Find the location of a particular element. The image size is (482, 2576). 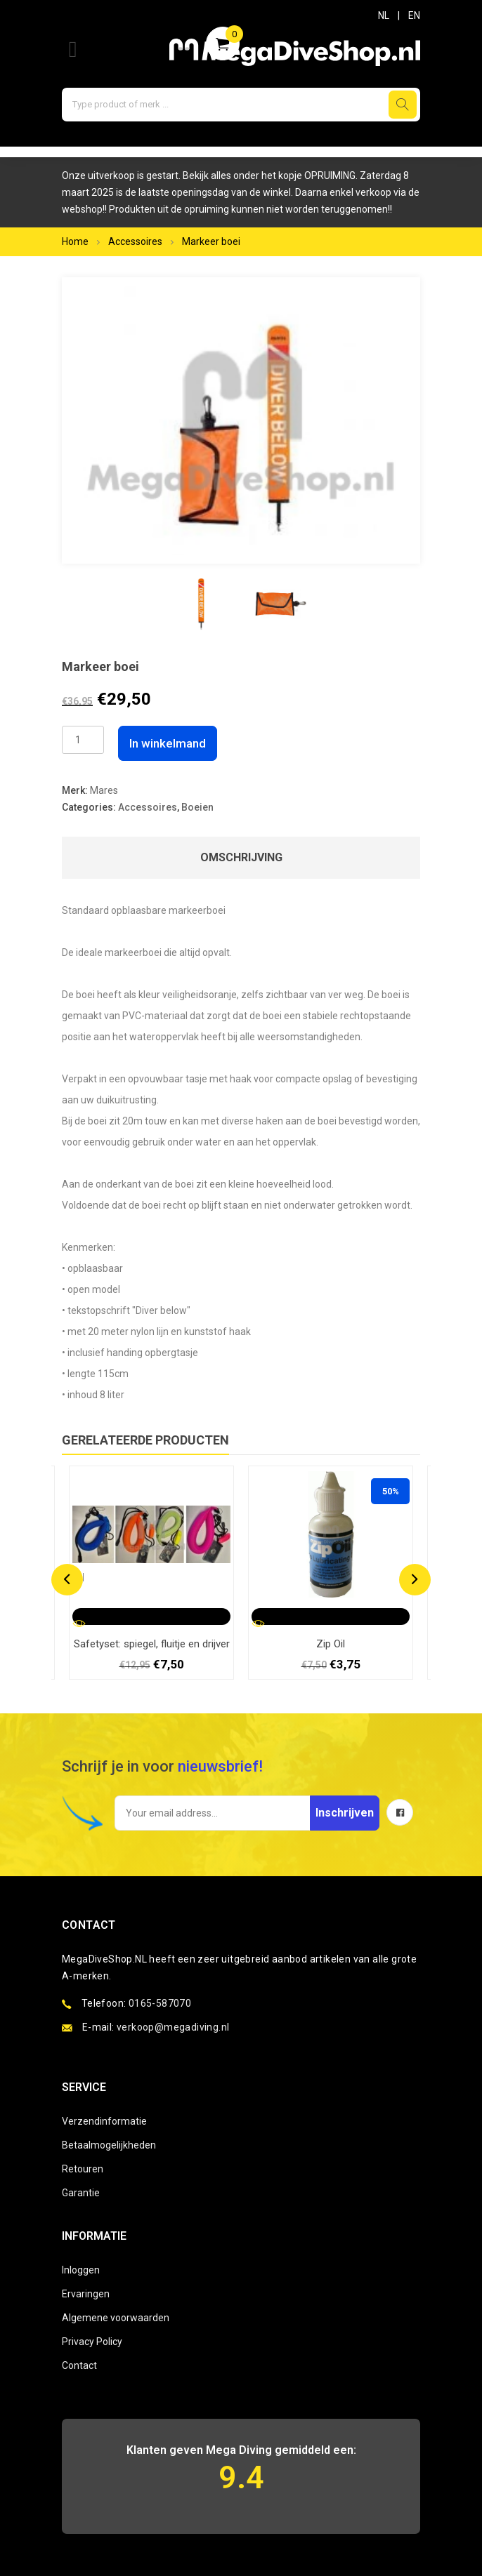

Inschrijven is located at coordinates (344, 1812).